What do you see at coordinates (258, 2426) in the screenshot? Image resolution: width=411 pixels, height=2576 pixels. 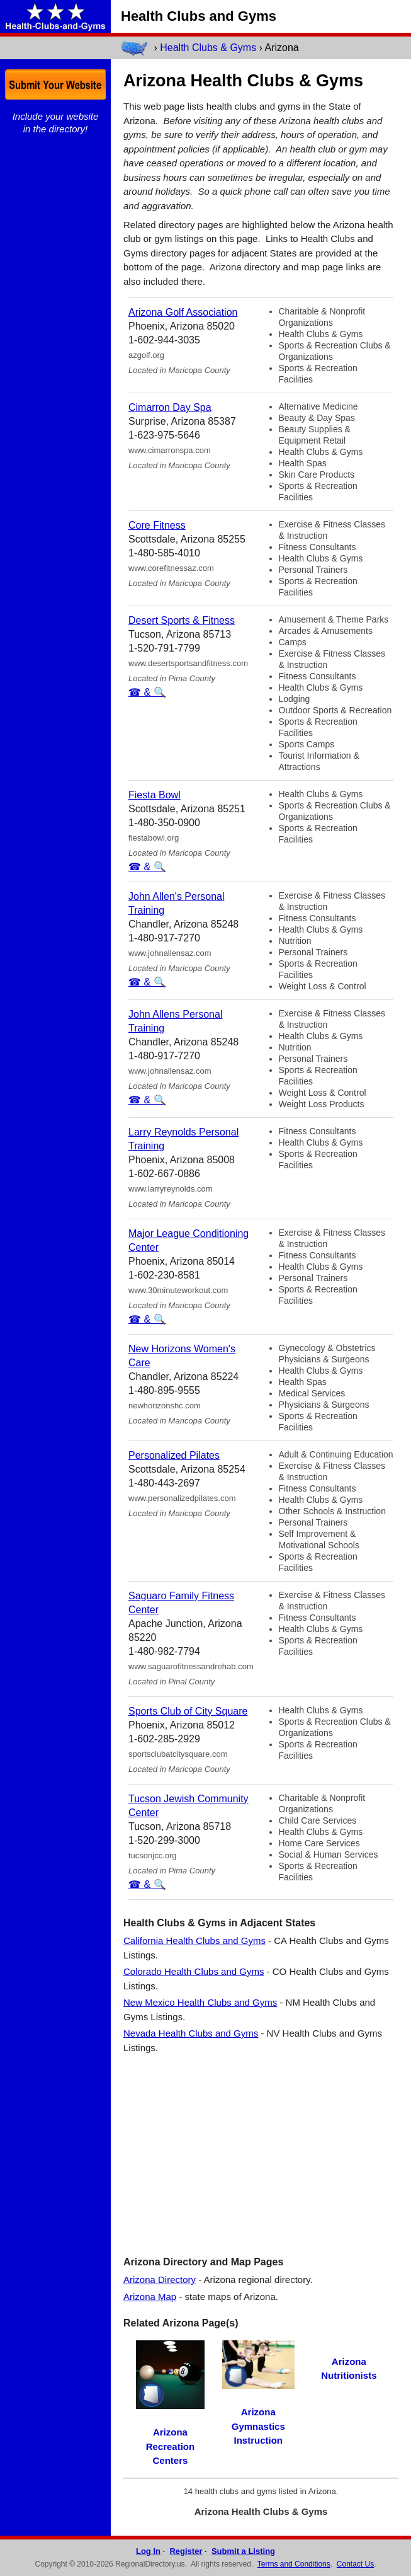 I see `Arizona Gymnastics Instruction` at bounding box center [258, 2426].